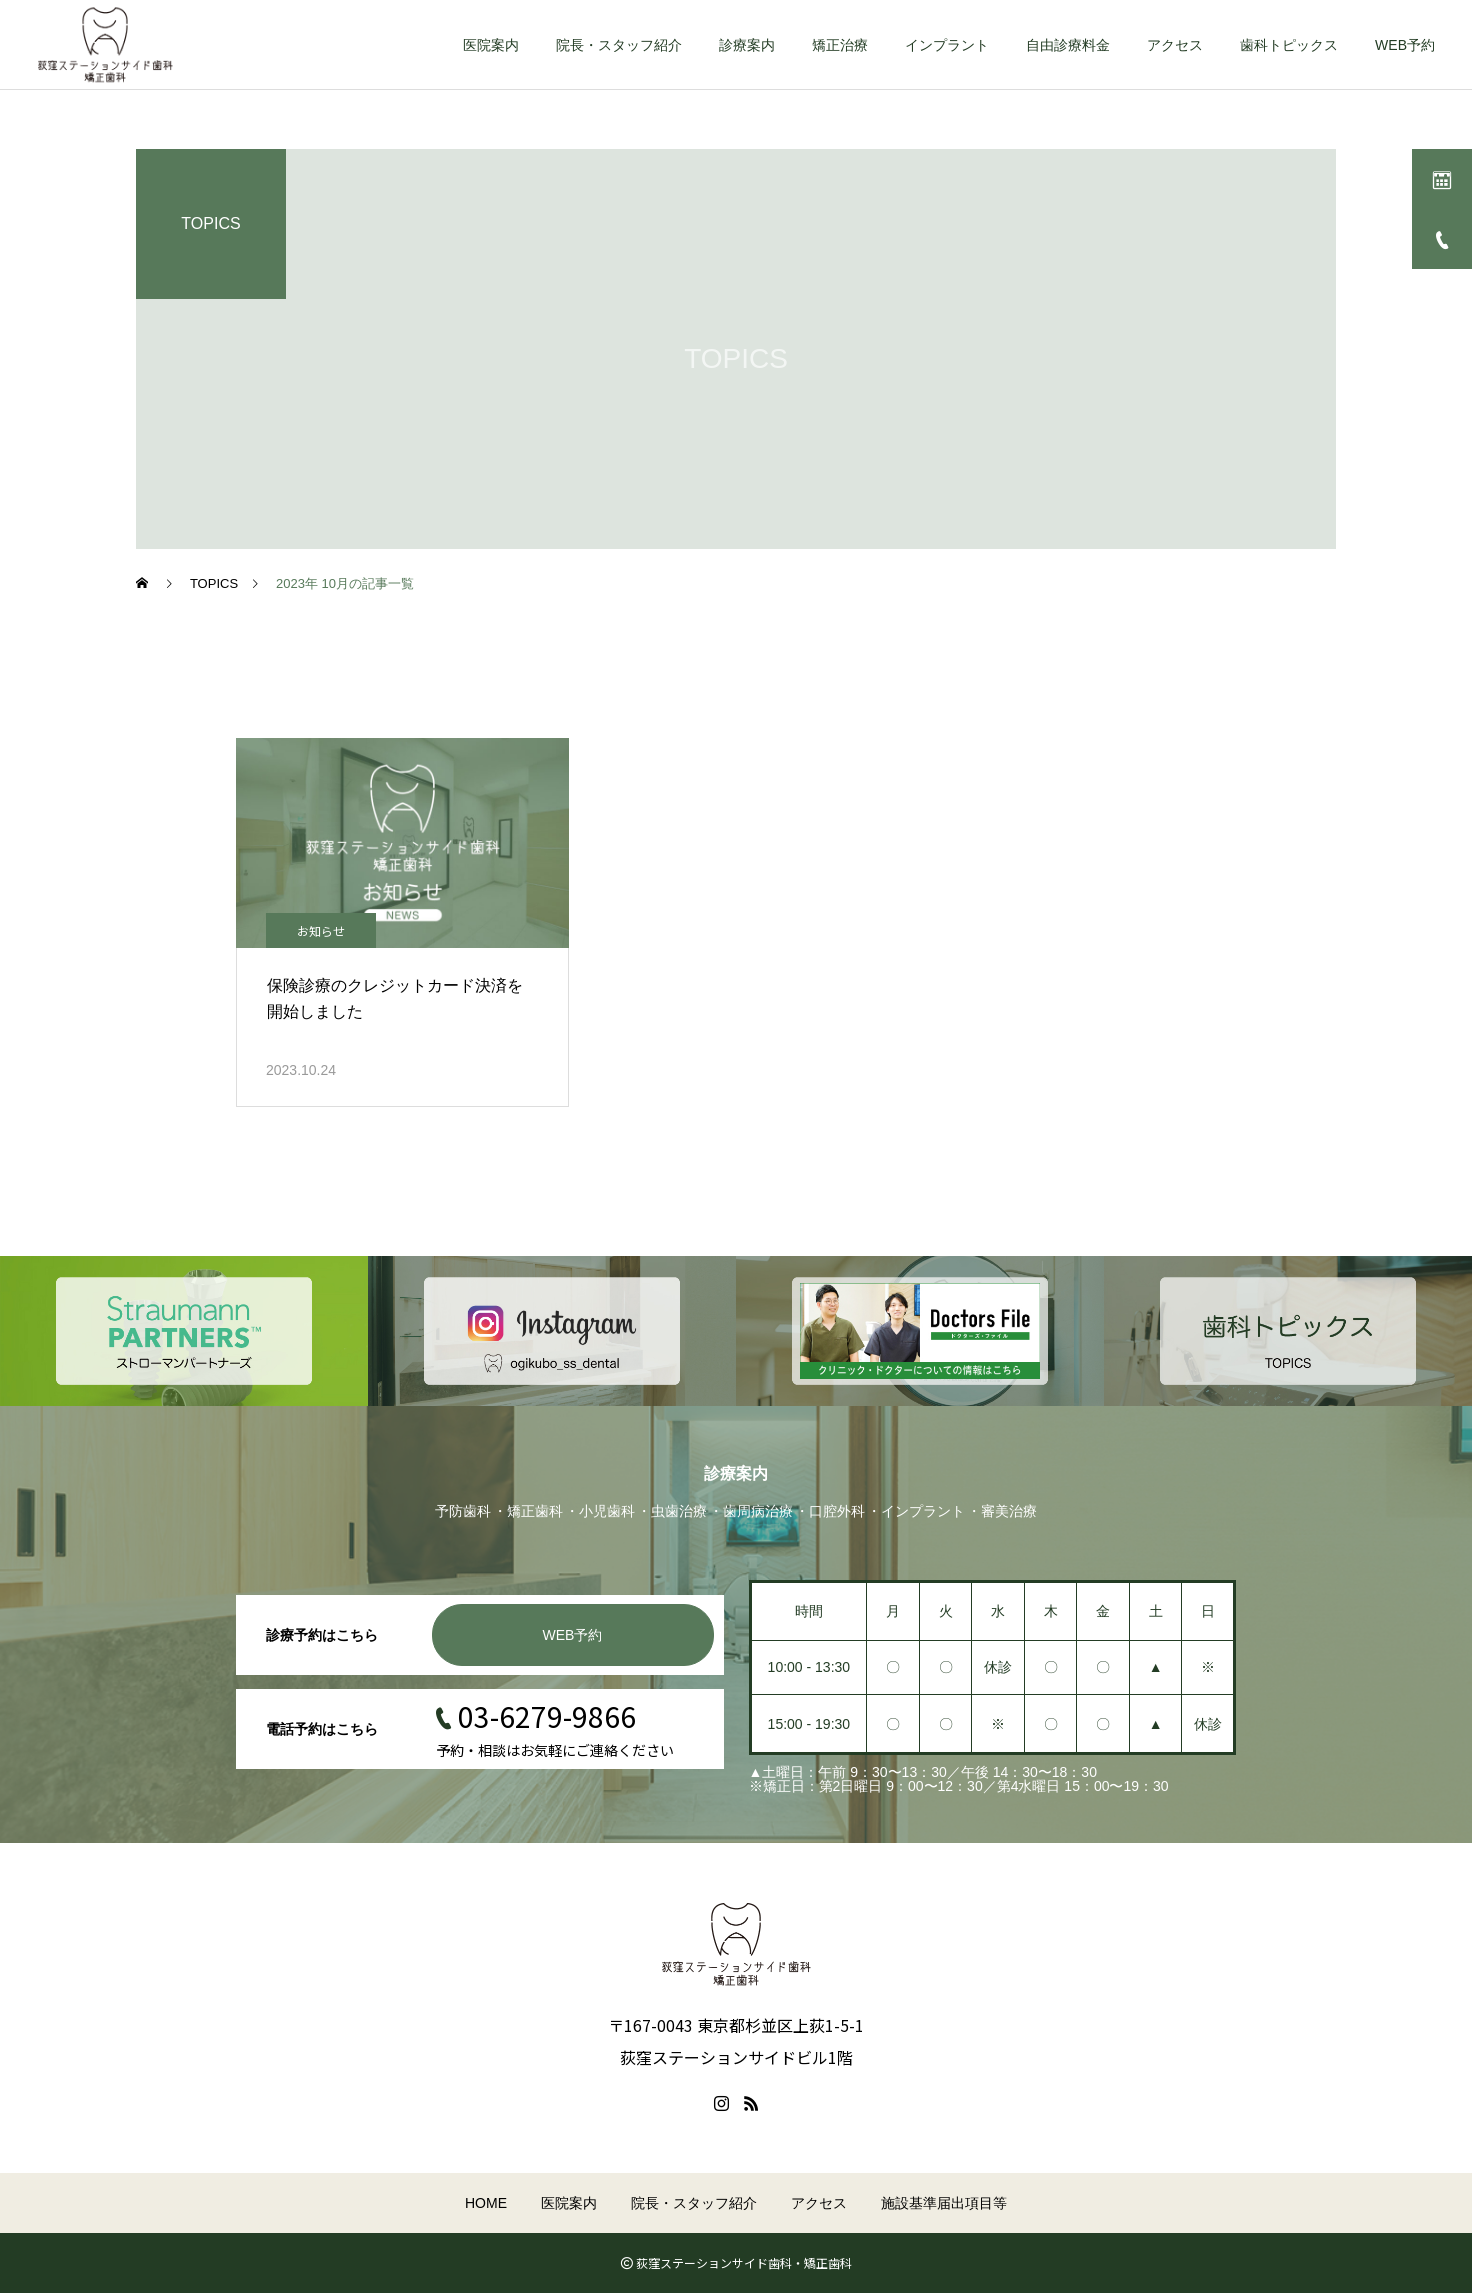  Describe the element at coordinates (1175, 45) in the screenshot. I see `アクセス` at that location.